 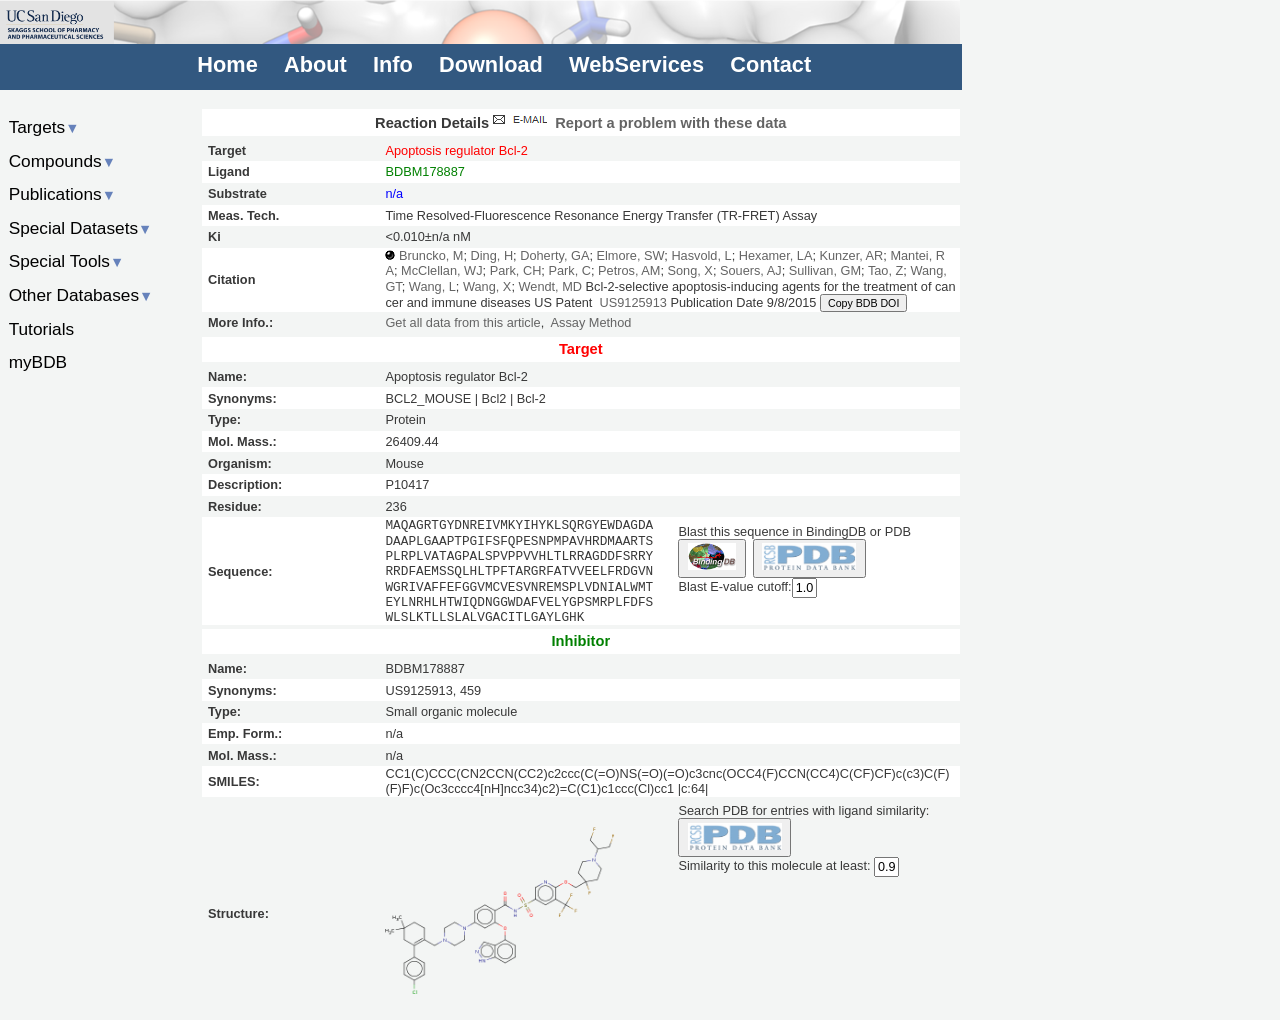 I want to click on Blast E-value cutoff:, so click(x=734, y=586).